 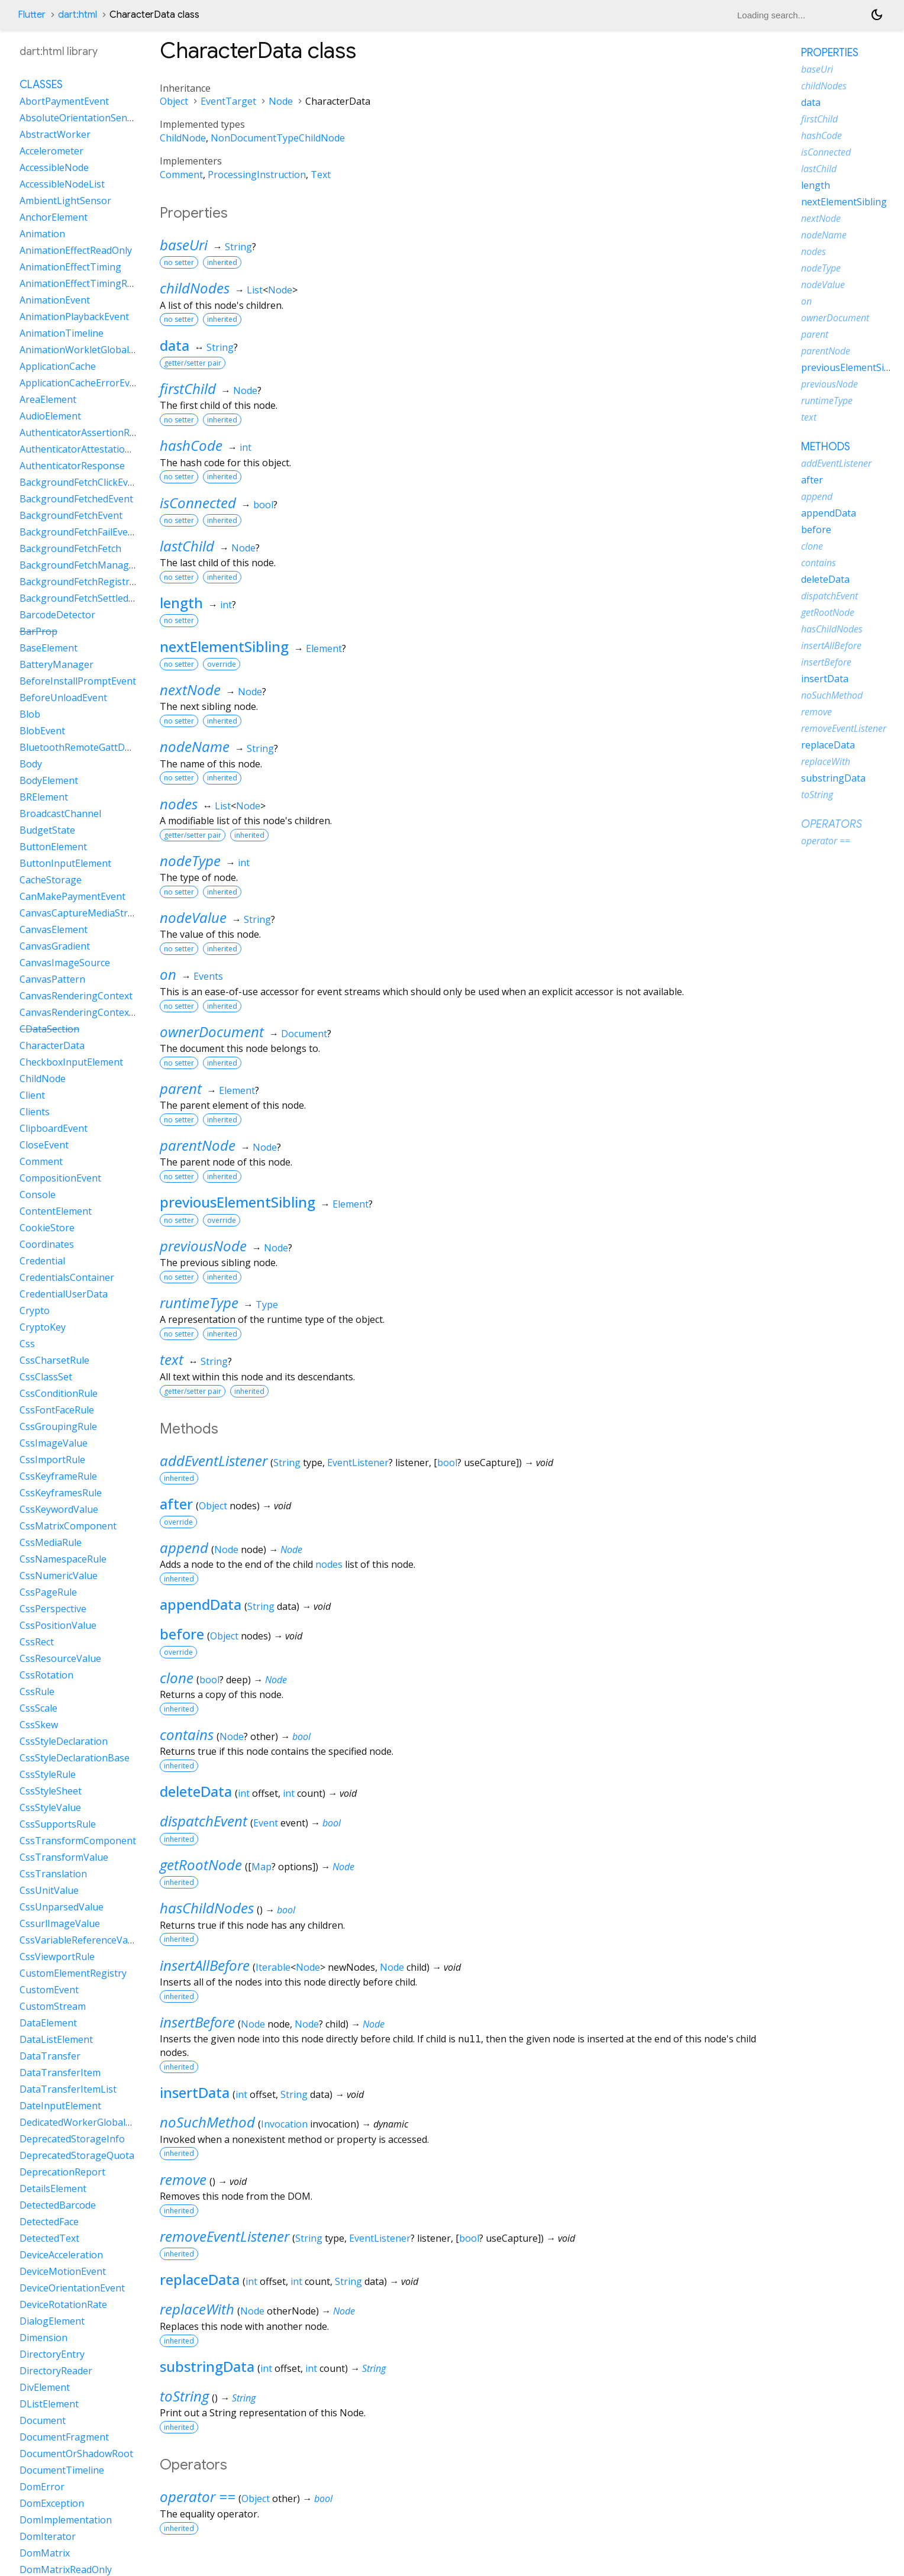 I want to click on DListElement, so click(x=49, y=2403).